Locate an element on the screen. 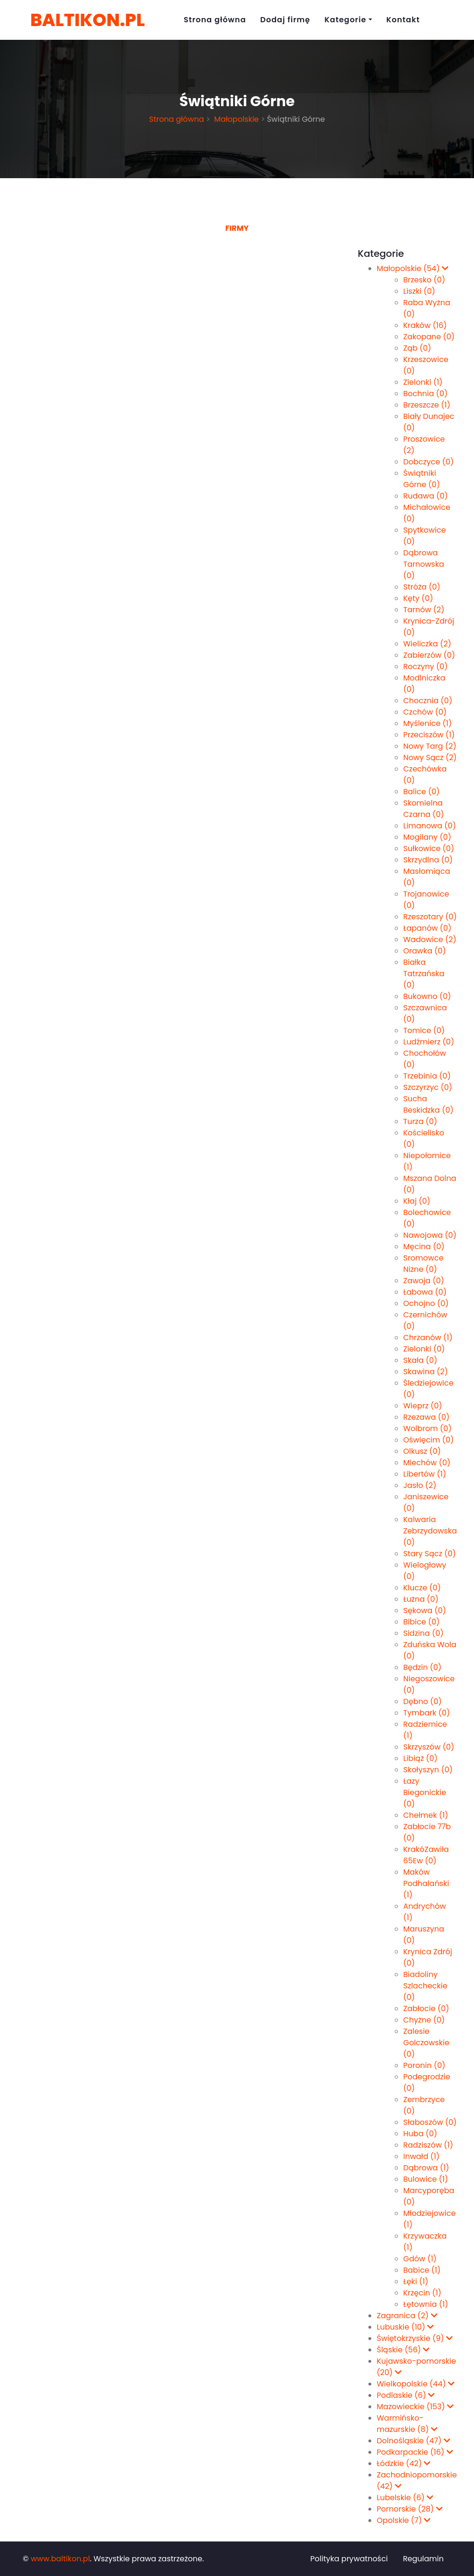  Ząb is located at coordinates (417, 348).